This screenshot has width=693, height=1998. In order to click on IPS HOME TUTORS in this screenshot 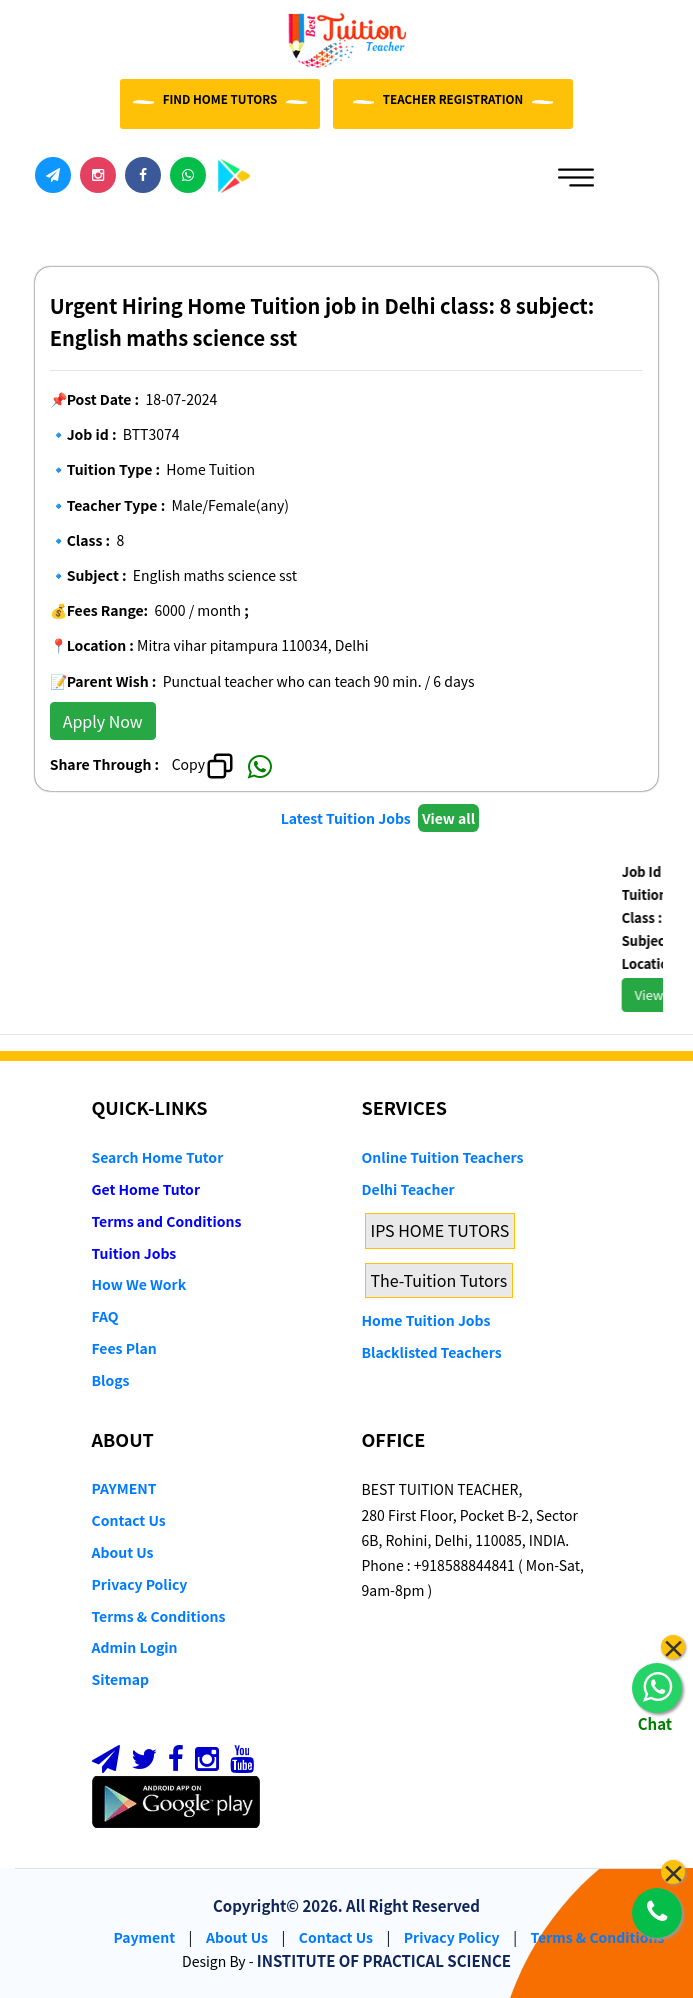, I will do `click(440, 1230)`.